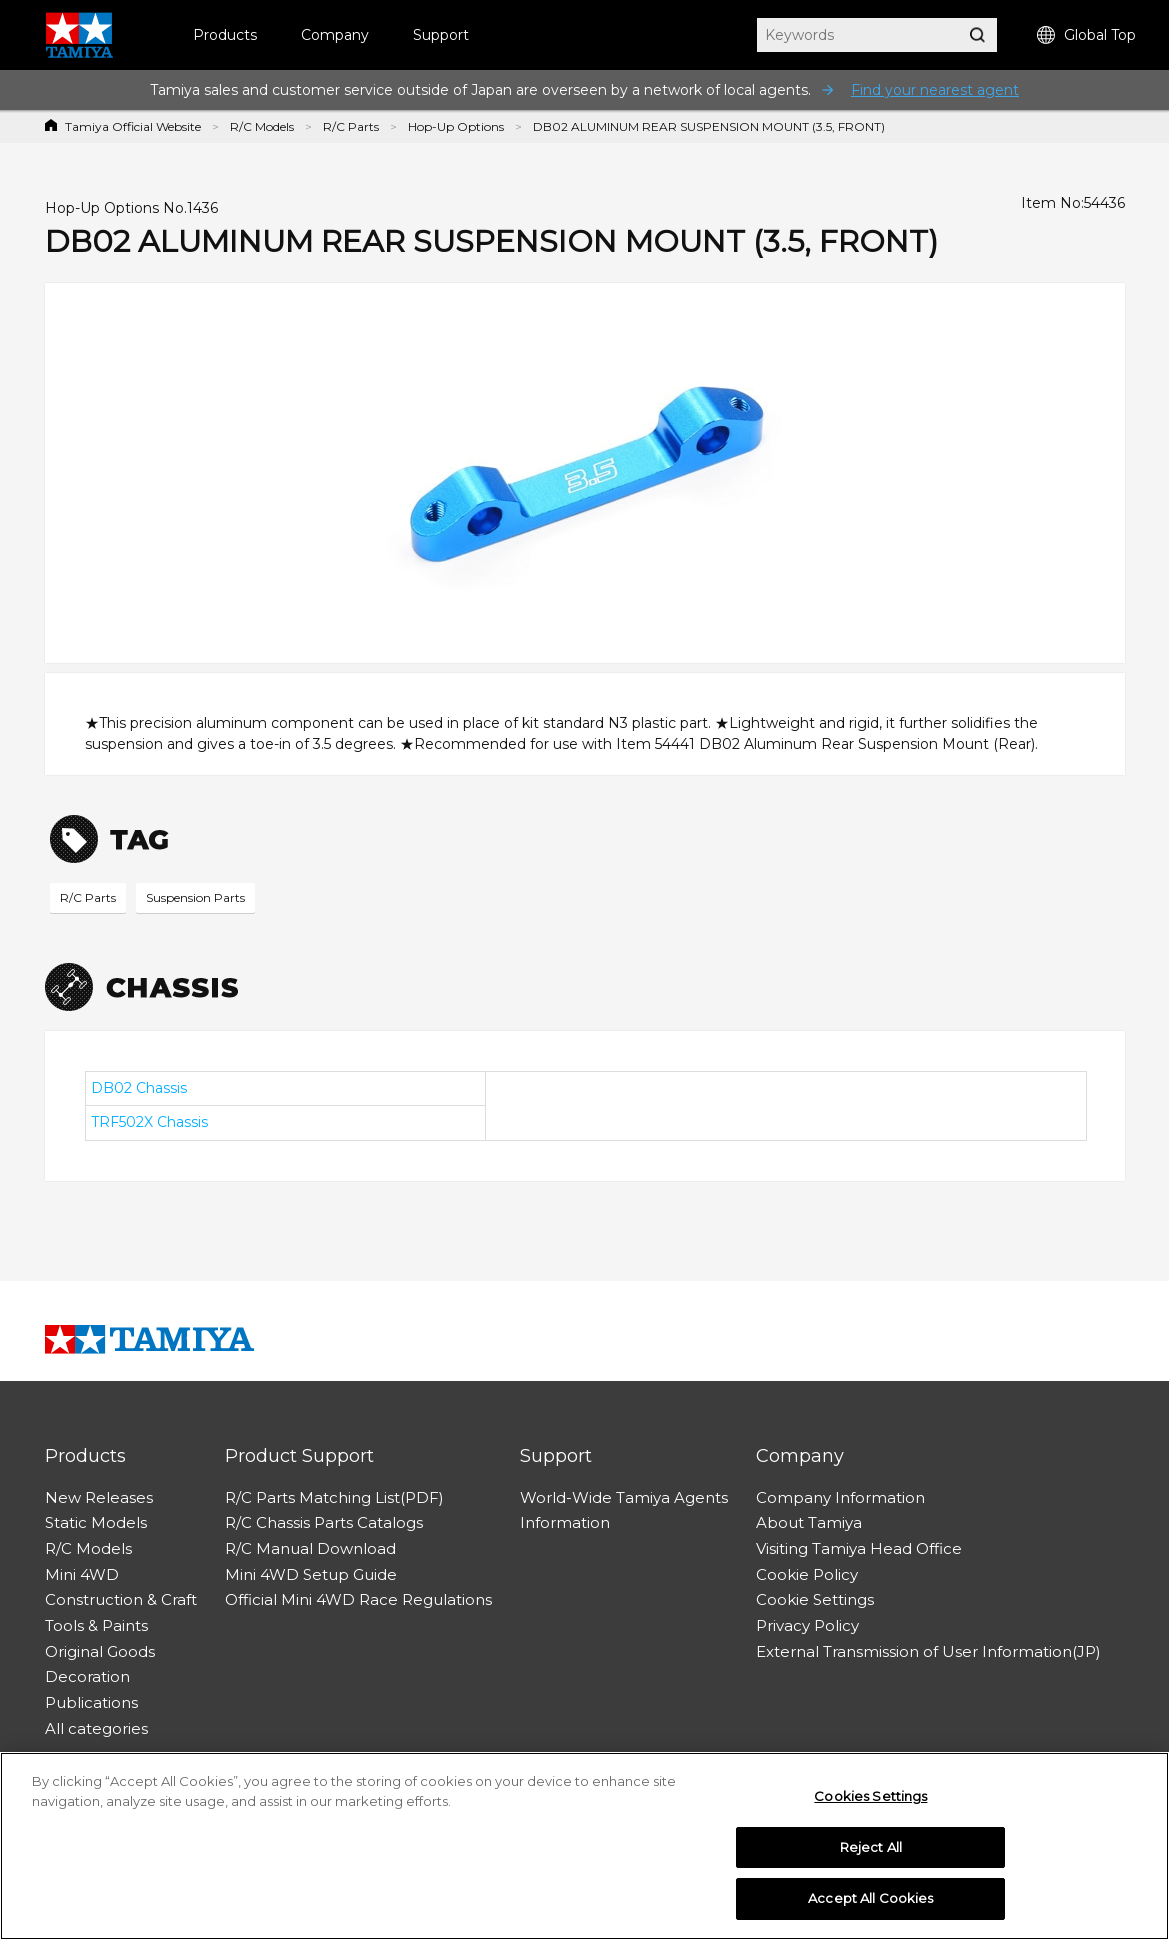  Describe the element at coordinates (334, 1497) in the screenshot. I see `R/C Parts Matching List(PDF)` at that location.